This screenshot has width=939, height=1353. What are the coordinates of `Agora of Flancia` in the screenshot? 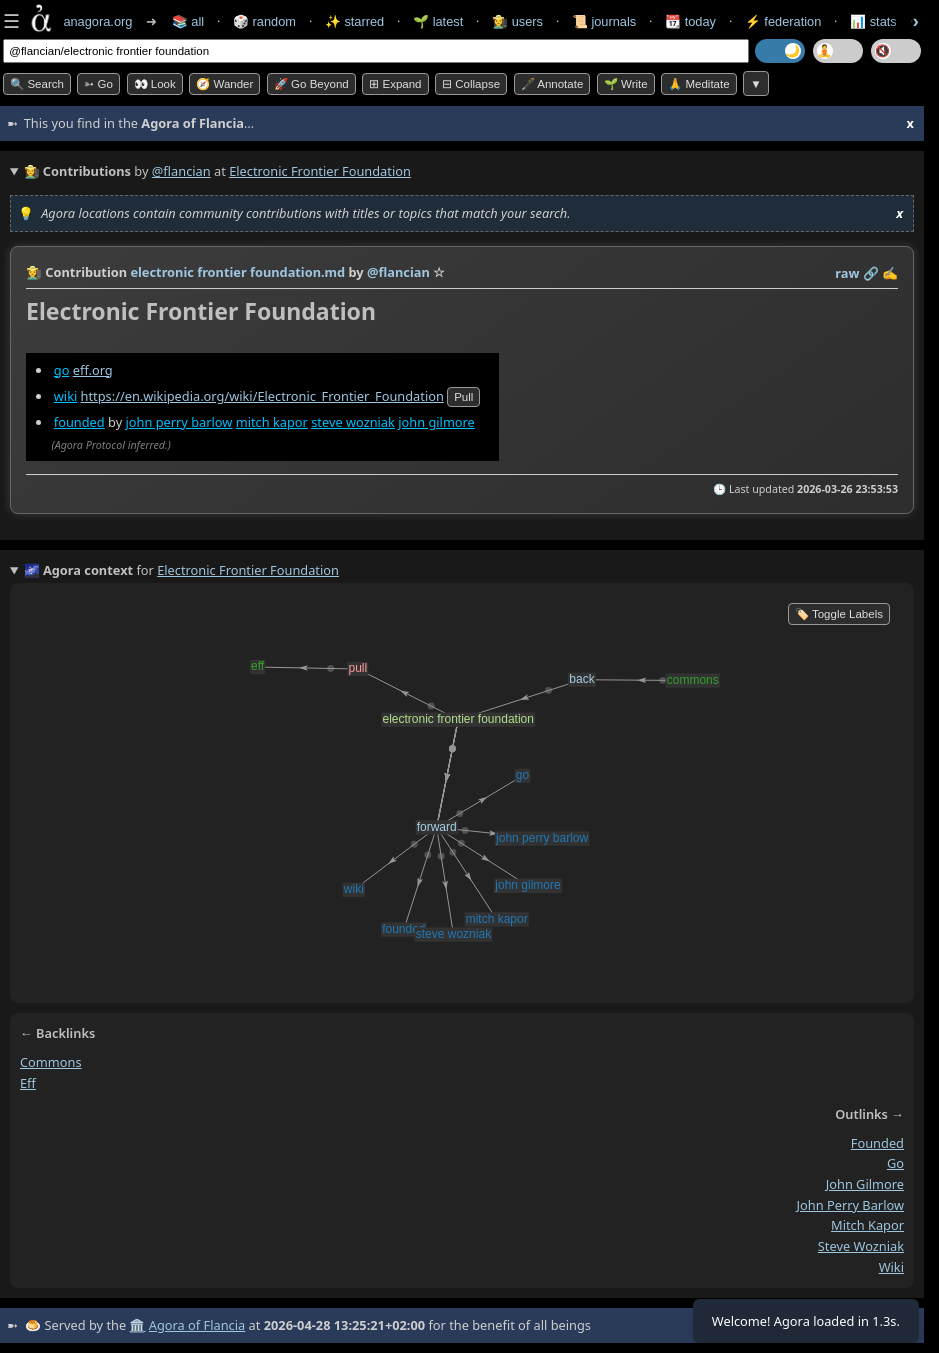 It's located at (197, 1325).